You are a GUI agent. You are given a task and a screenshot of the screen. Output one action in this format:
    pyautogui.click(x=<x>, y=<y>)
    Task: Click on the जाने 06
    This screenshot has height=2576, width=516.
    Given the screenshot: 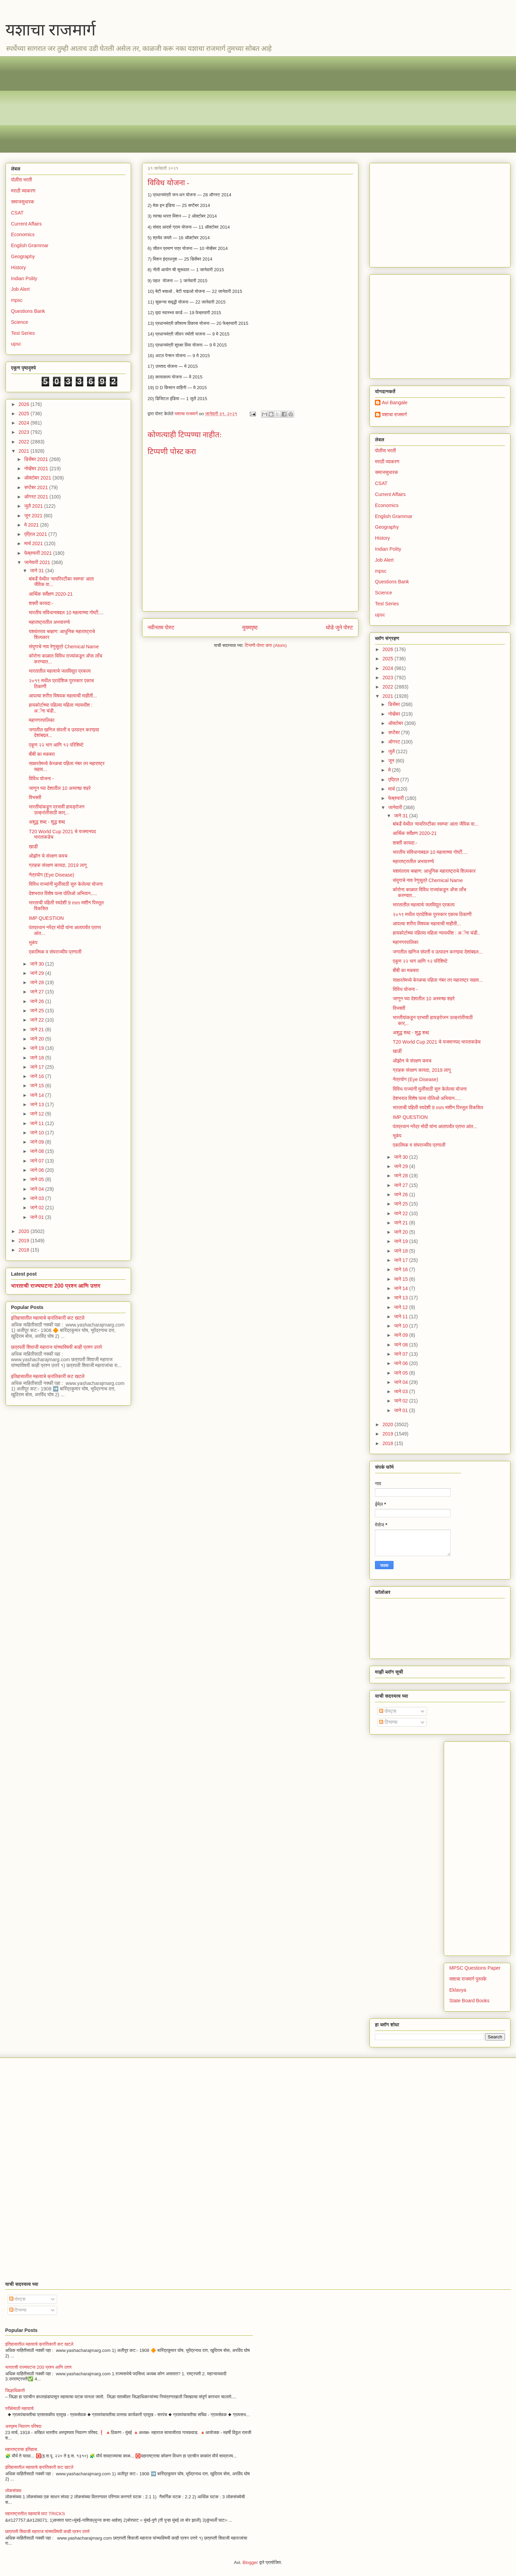 What is the action you would take?
    pyautogui.click(x=37, y=1170)
    